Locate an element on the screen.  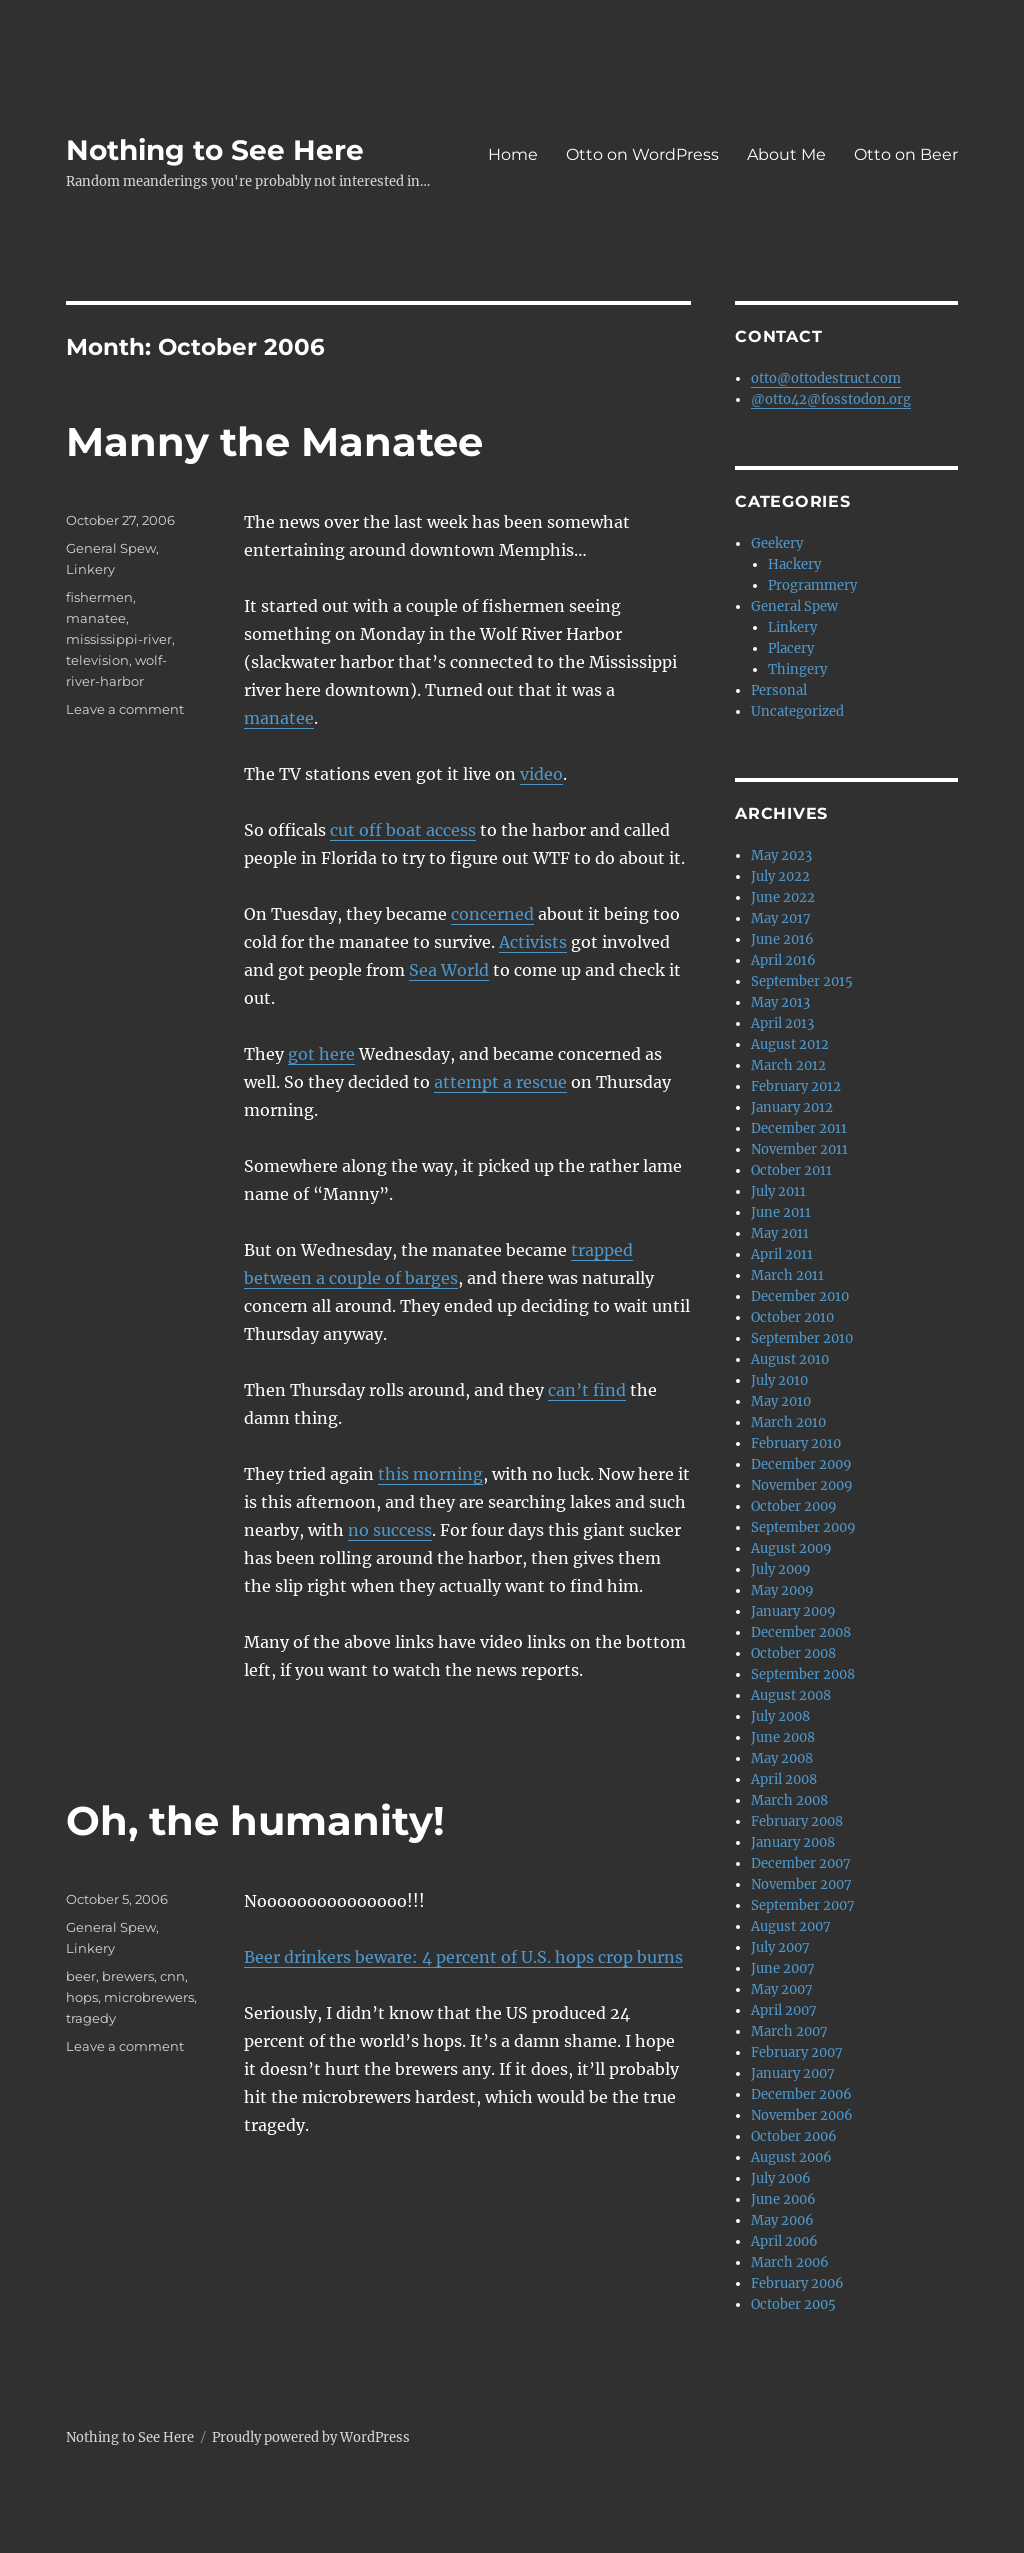
video is located at coordinates (541, 774).